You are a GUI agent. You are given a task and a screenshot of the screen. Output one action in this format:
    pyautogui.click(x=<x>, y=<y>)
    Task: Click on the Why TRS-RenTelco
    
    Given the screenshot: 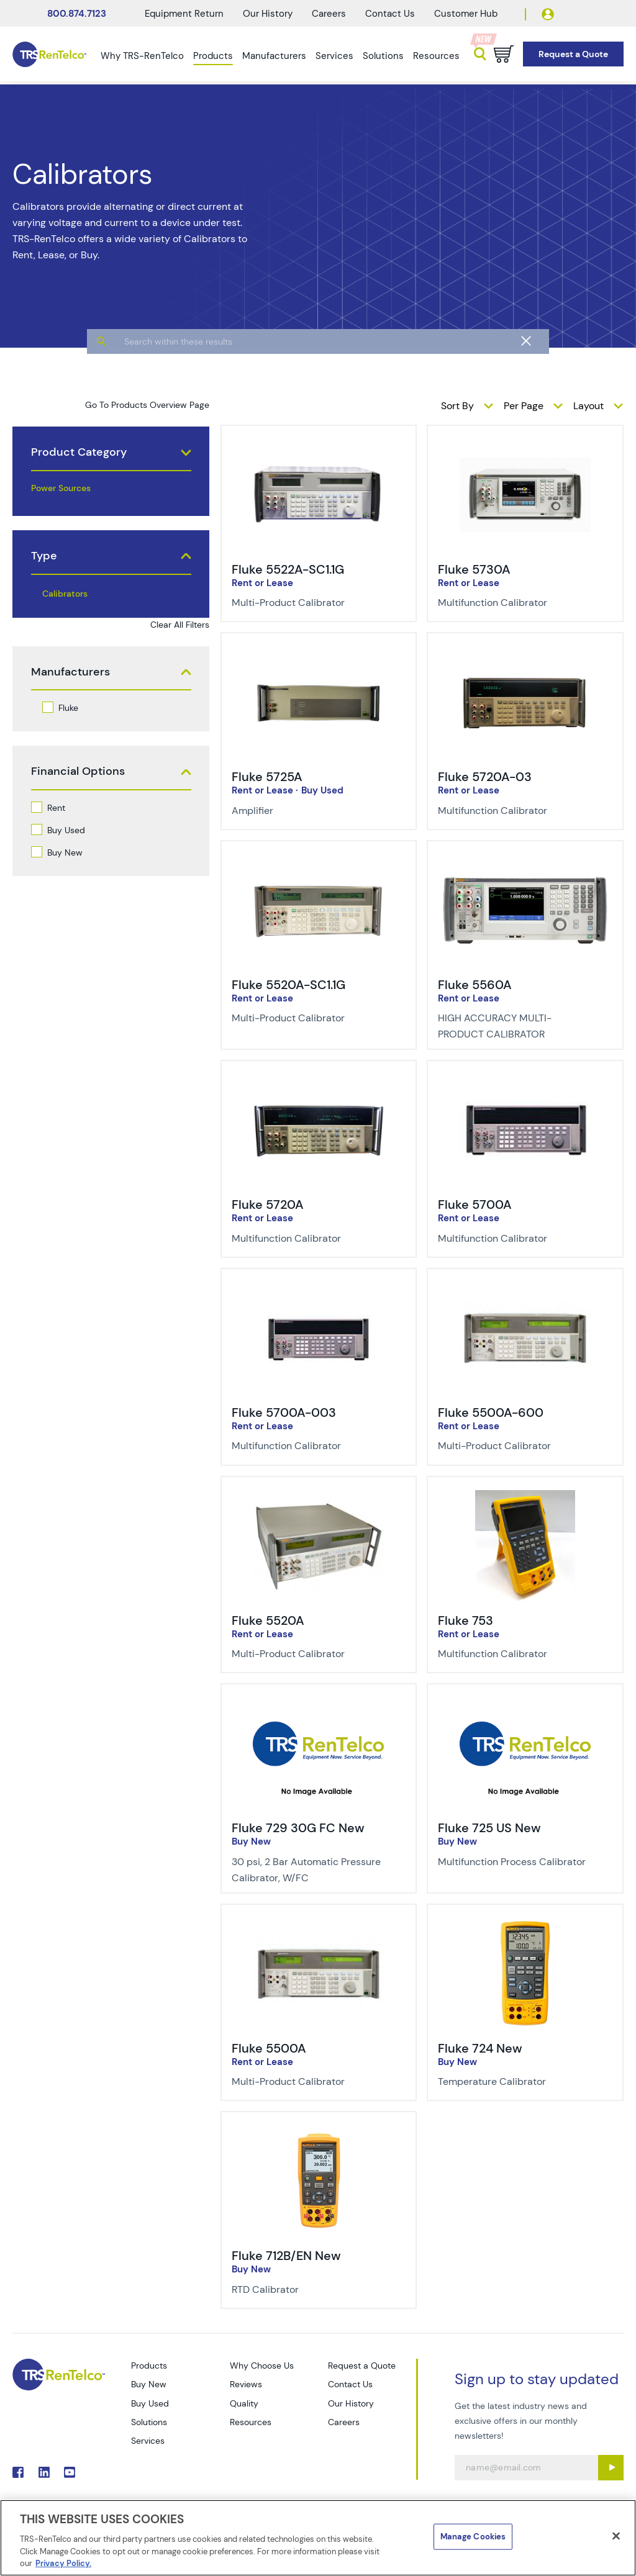 What is the action you would take?
    pyautogui.click(x=142, y=56)
    